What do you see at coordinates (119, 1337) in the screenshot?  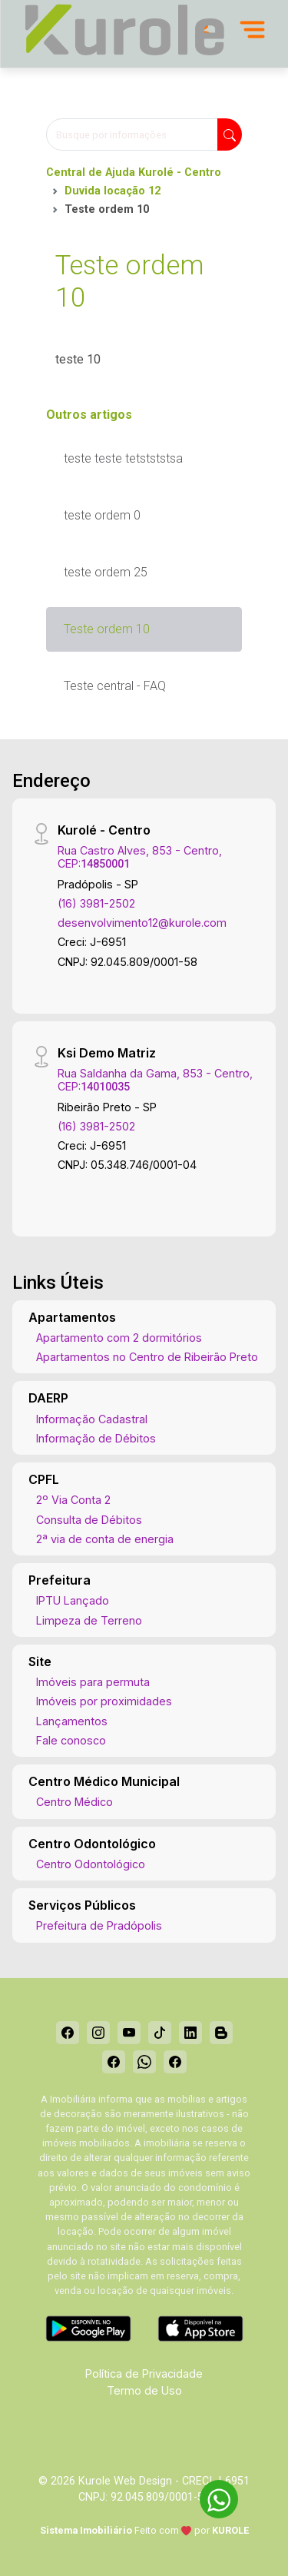 I see `Apartamento com 2 dormitórios` at bounding box center [119, 1337].